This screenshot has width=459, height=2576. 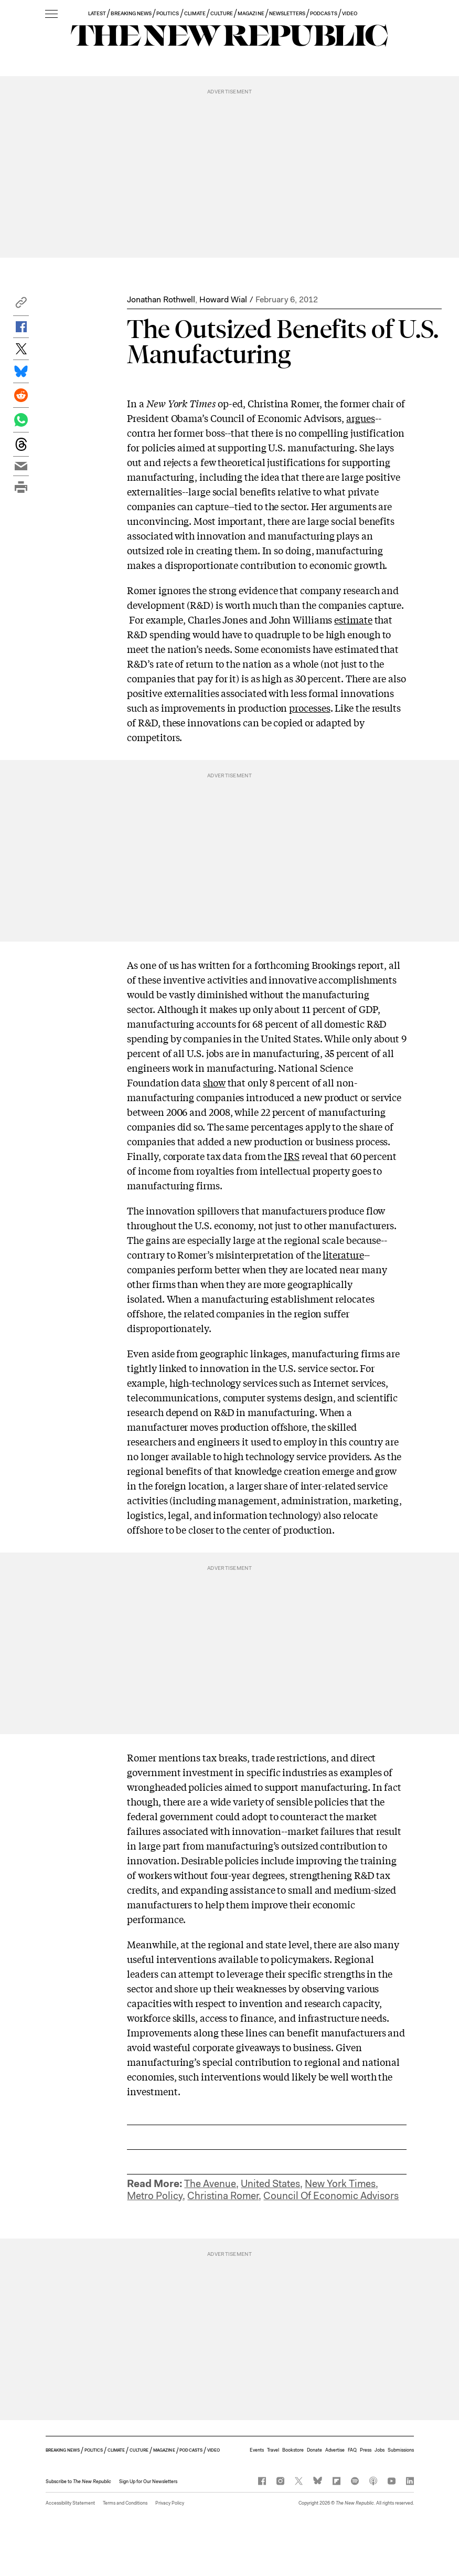 I want to click on FAQ, so click(x=352, y=2450).